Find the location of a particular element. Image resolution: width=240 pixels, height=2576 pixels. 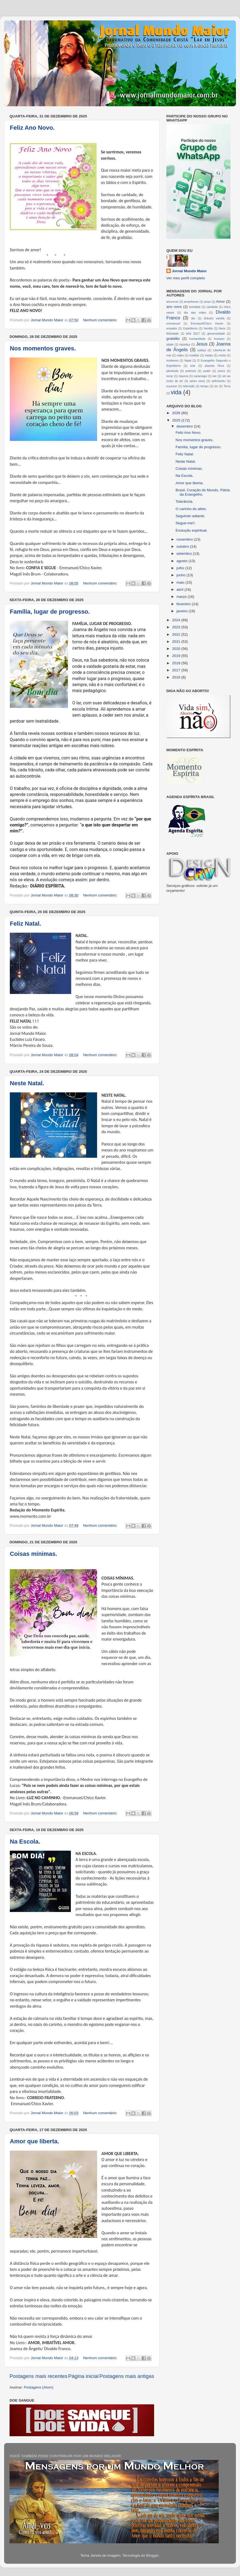

Amor que liberta. is located at coordinates (34, 2141).